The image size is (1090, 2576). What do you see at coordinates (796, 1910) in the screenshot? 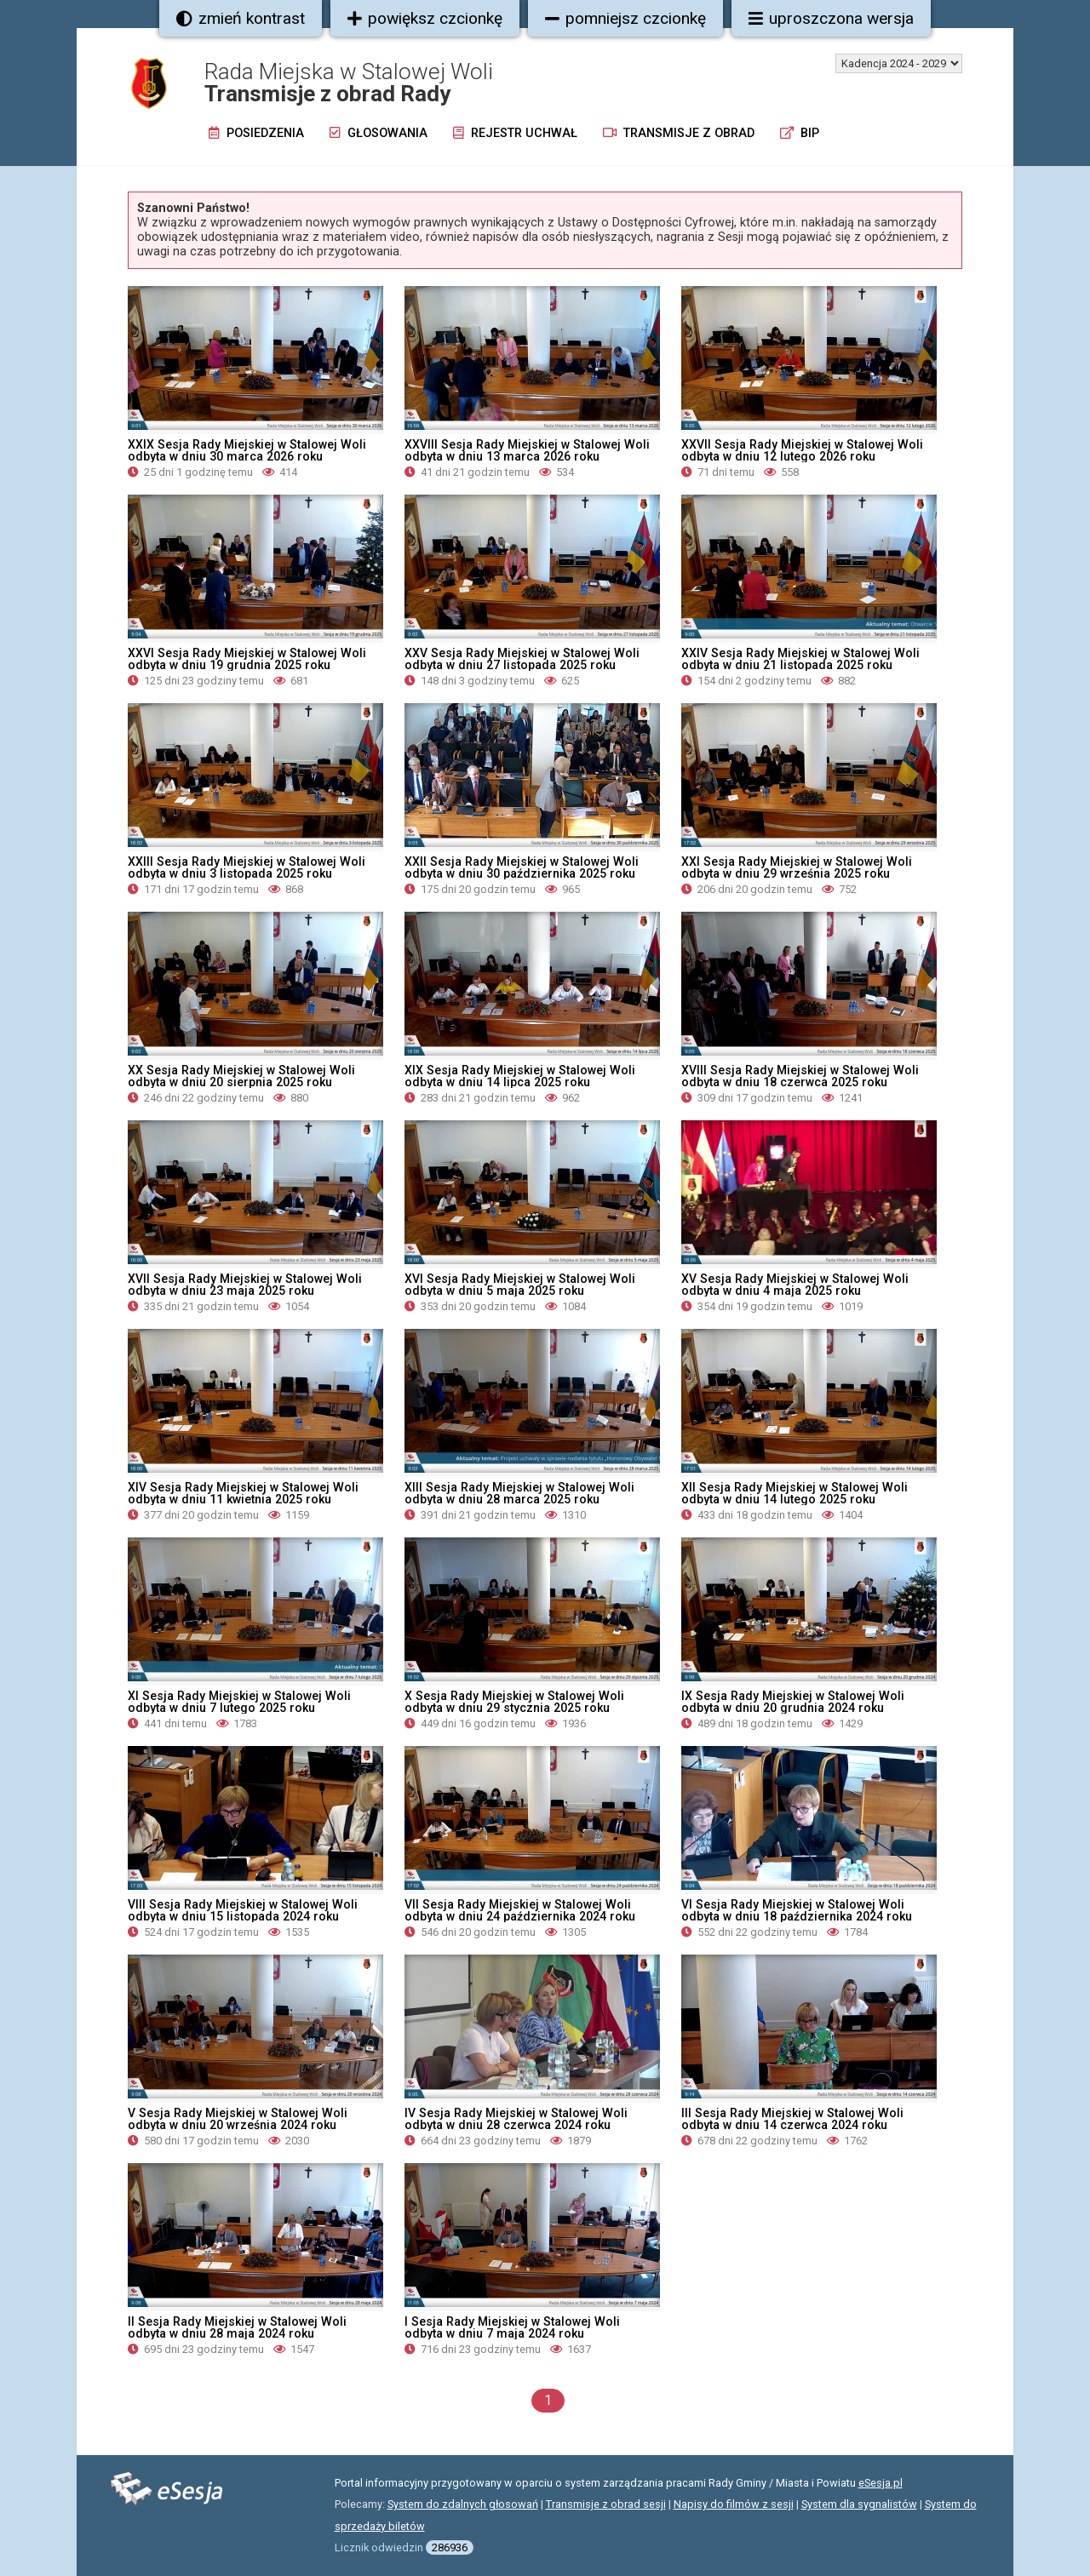
I see `VI Sesja Rady Miejskiej w Stalowej Woli odbyta w dniu 18 października 2024 roku` at bounding box center [796, 1910].